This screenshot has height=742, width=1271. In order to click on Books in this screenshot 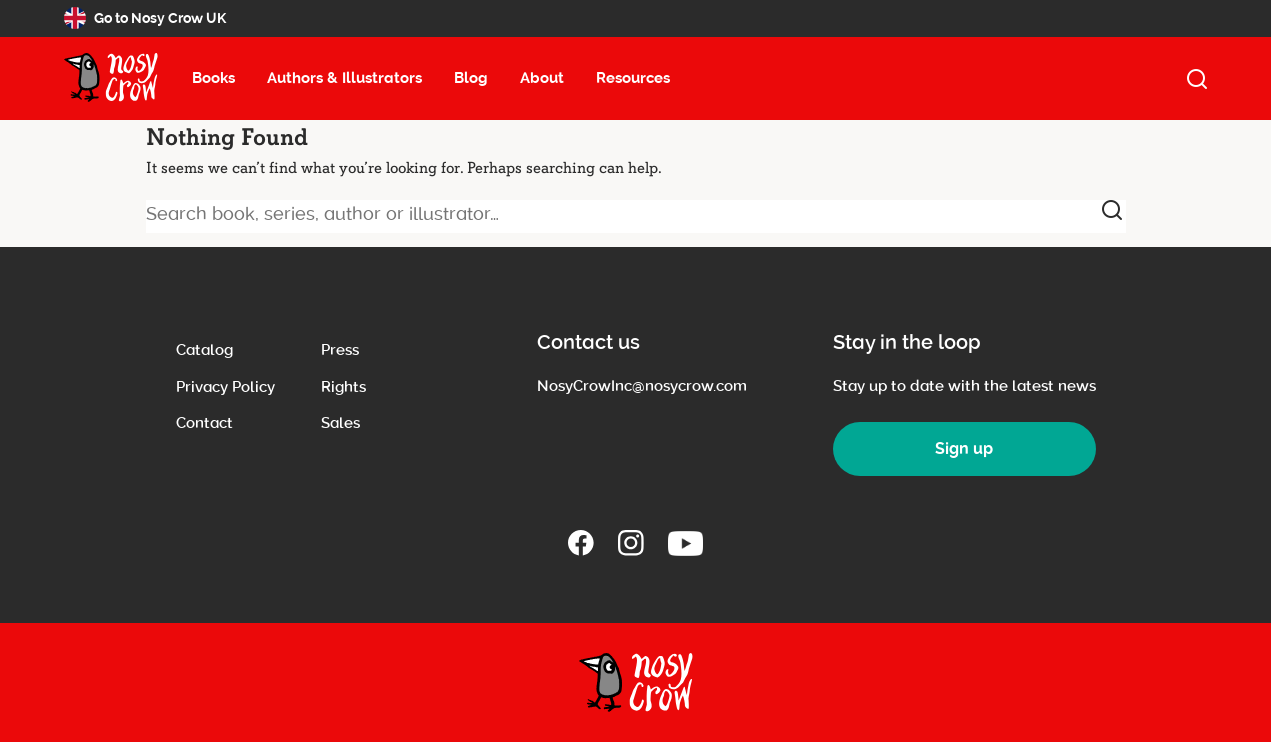, I will do `click(213, 78)`.